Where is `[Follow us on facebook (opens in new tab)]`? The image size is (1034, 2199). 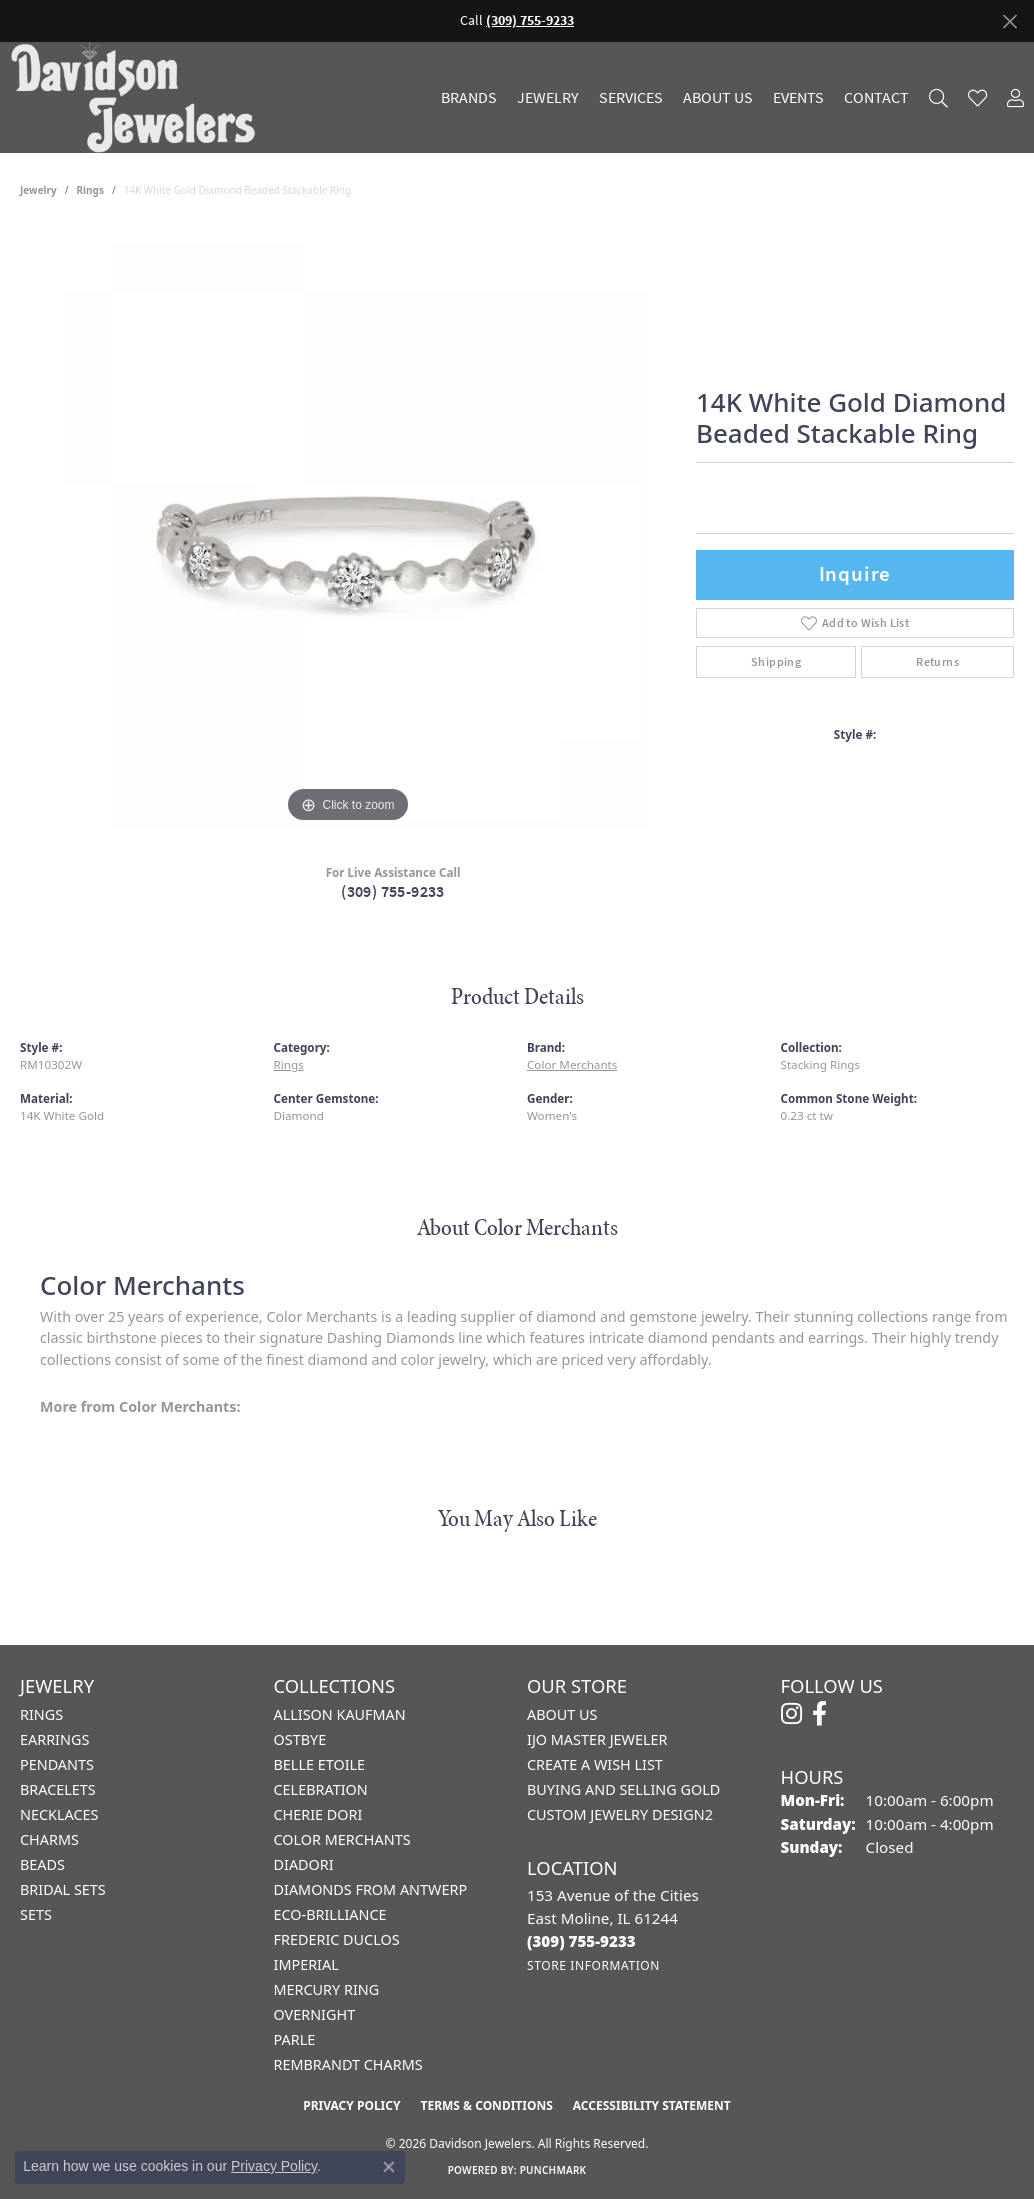 [Follow us on facebook (opens in new tab)] is located at coordinates (819, 1714).